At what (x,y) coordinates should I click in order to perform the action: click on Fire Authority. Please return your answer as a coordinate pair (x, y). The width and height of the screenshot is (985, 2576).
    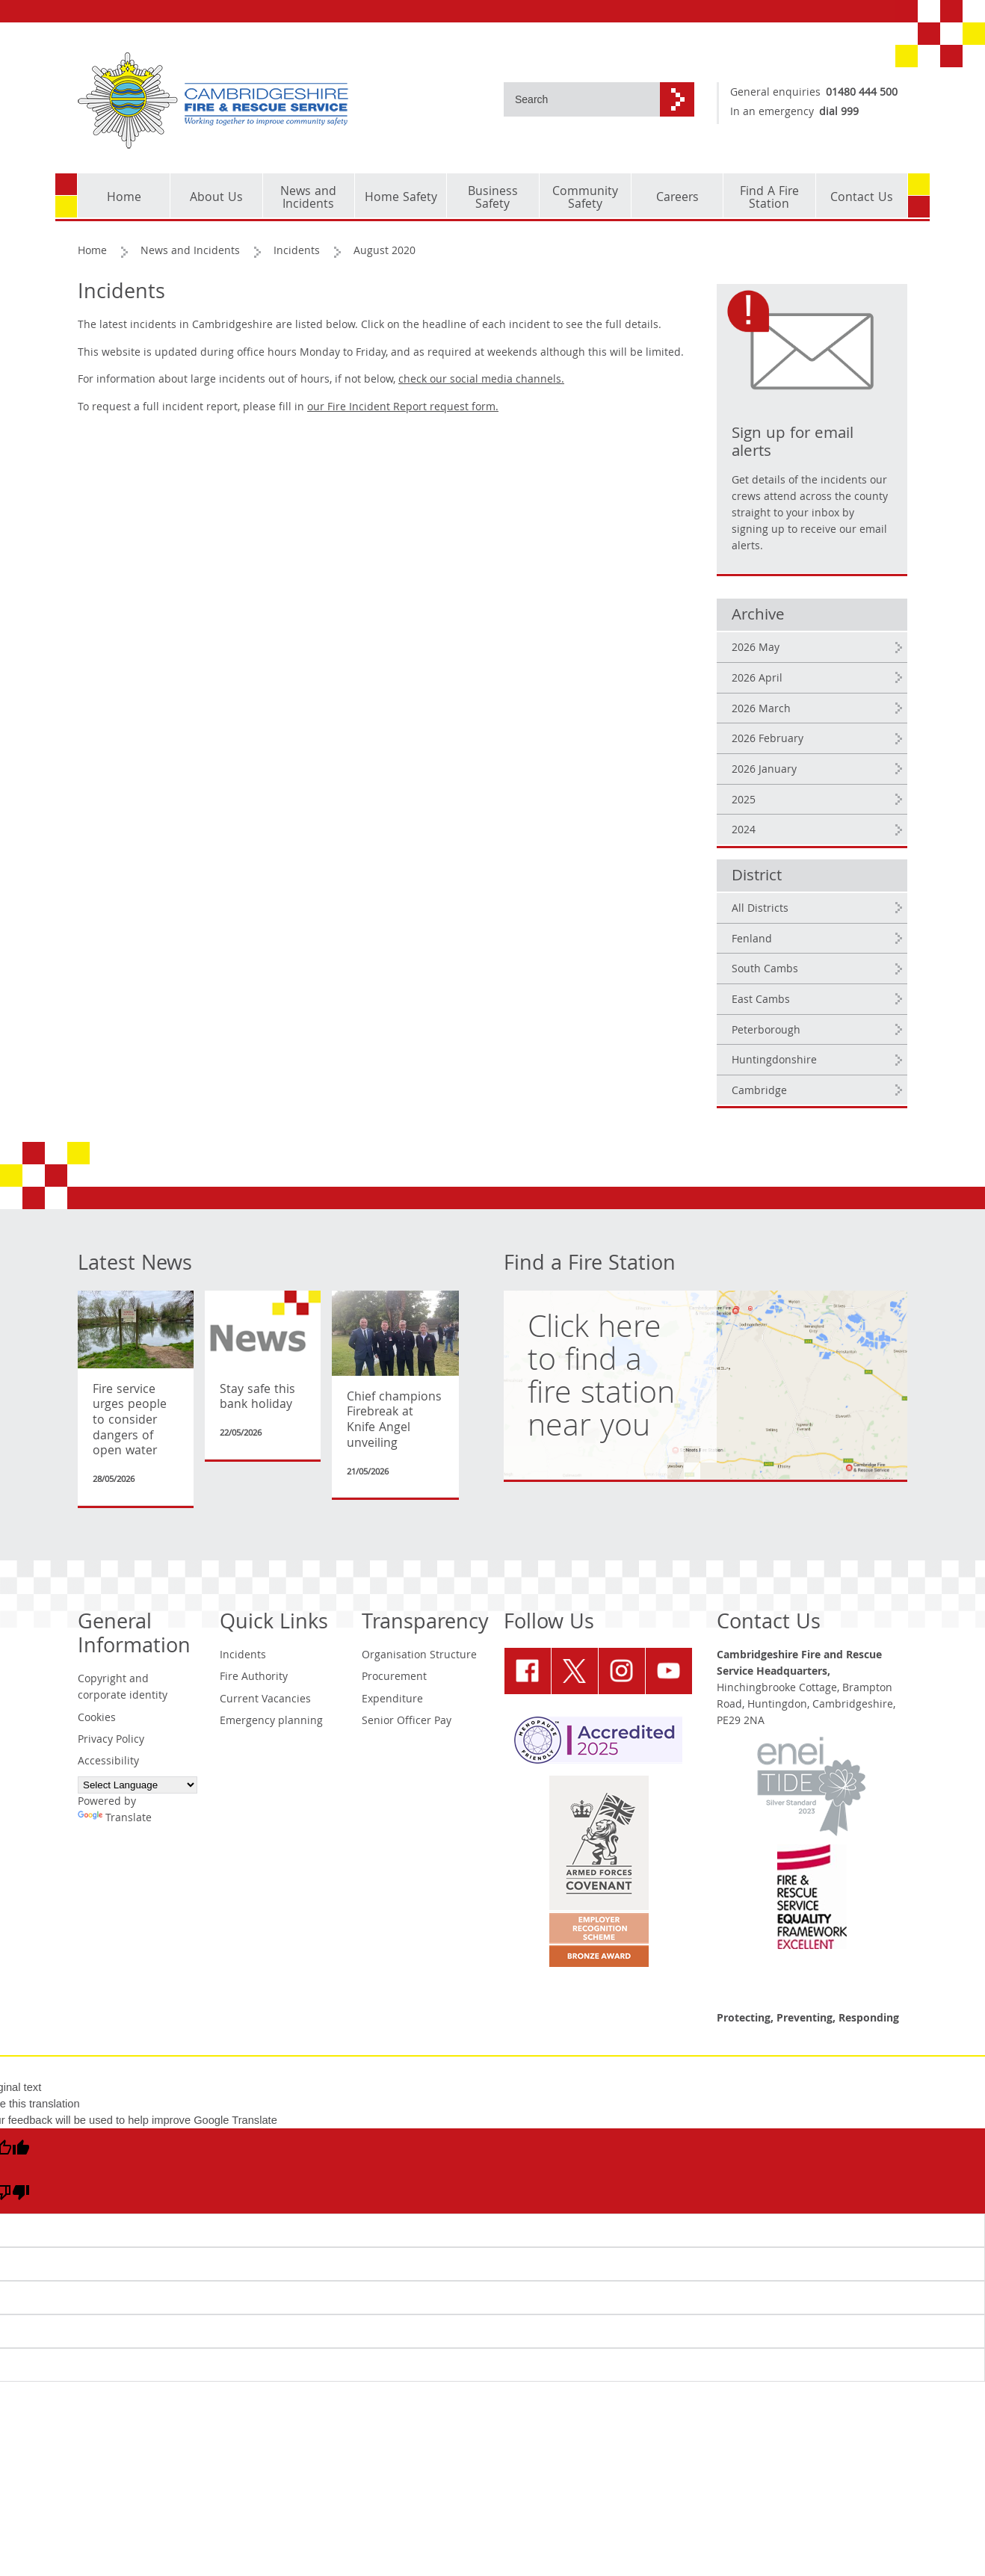
    Looking at the image, I should click on (254, 1678).